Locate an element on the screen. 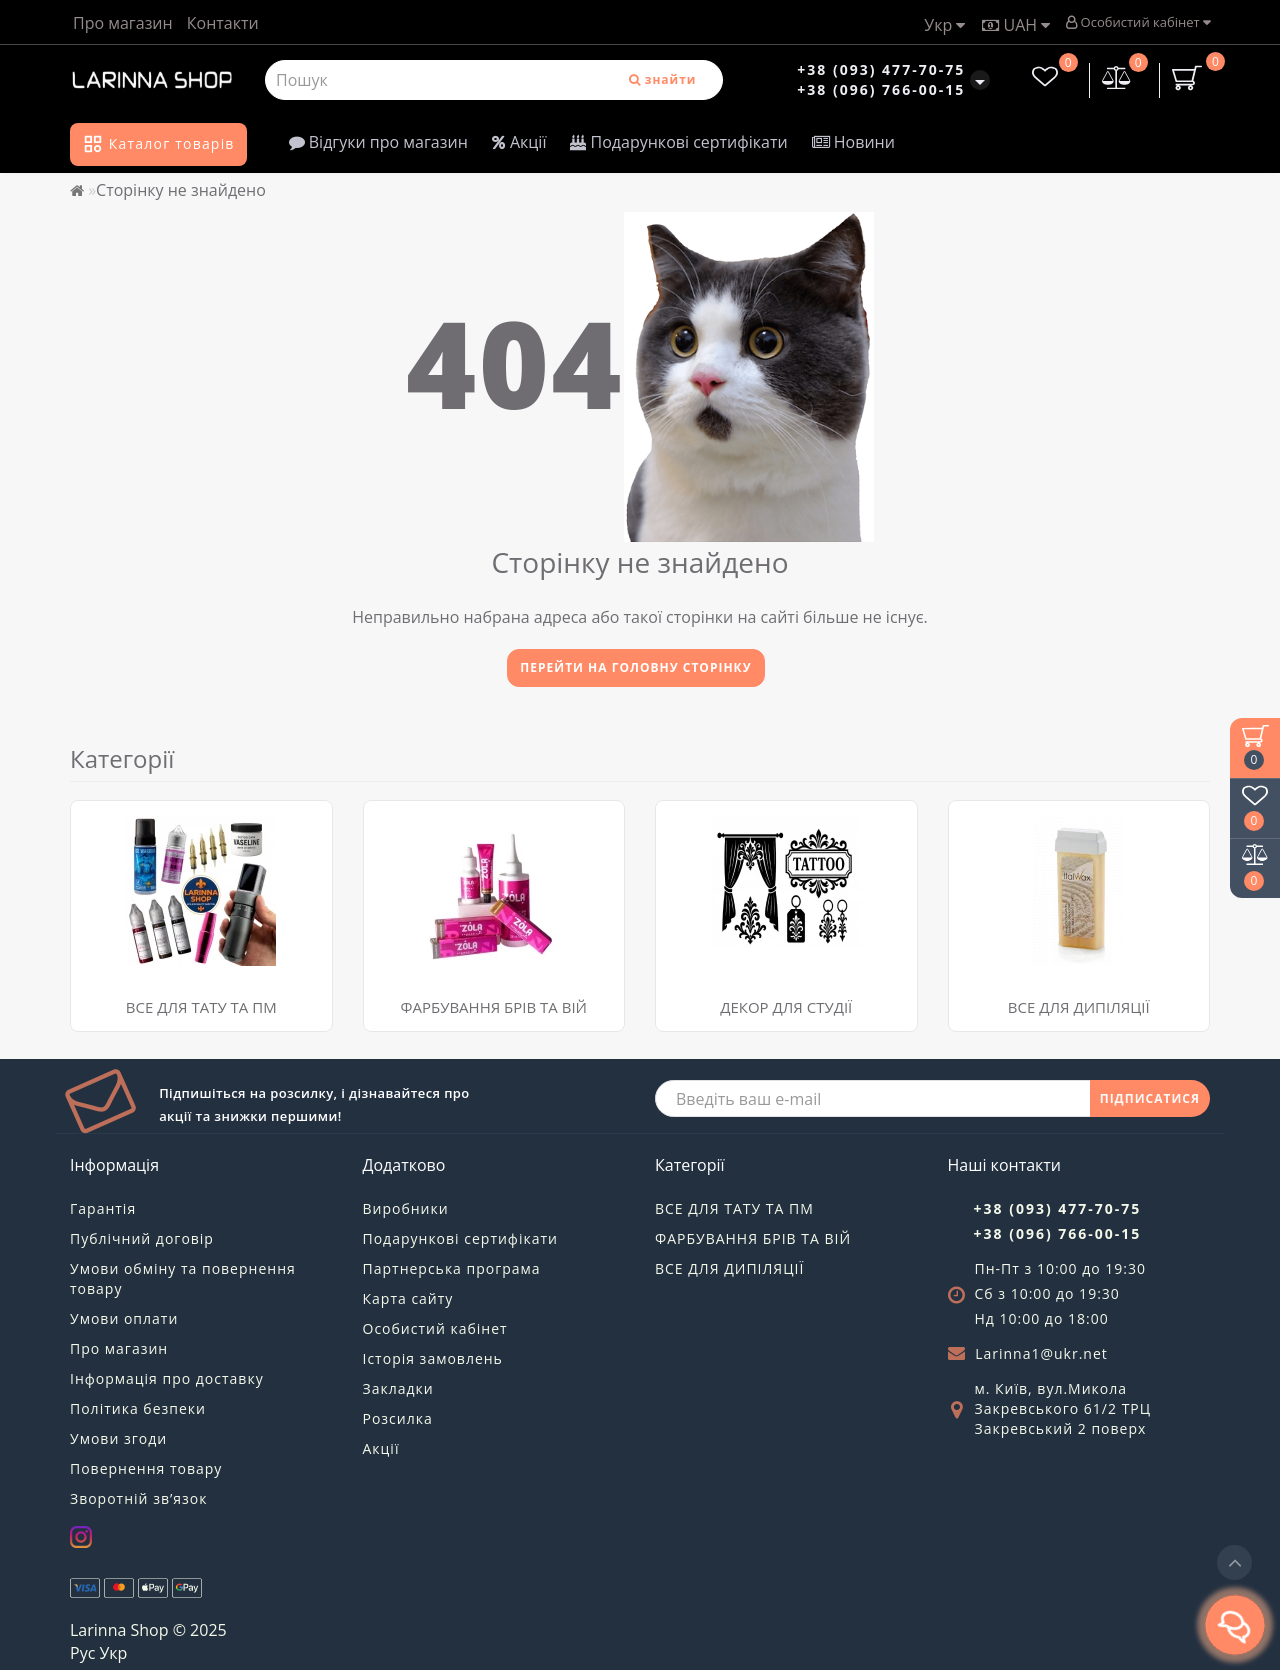  Зворотній зв’язок is located at coordinates (138, 1498).